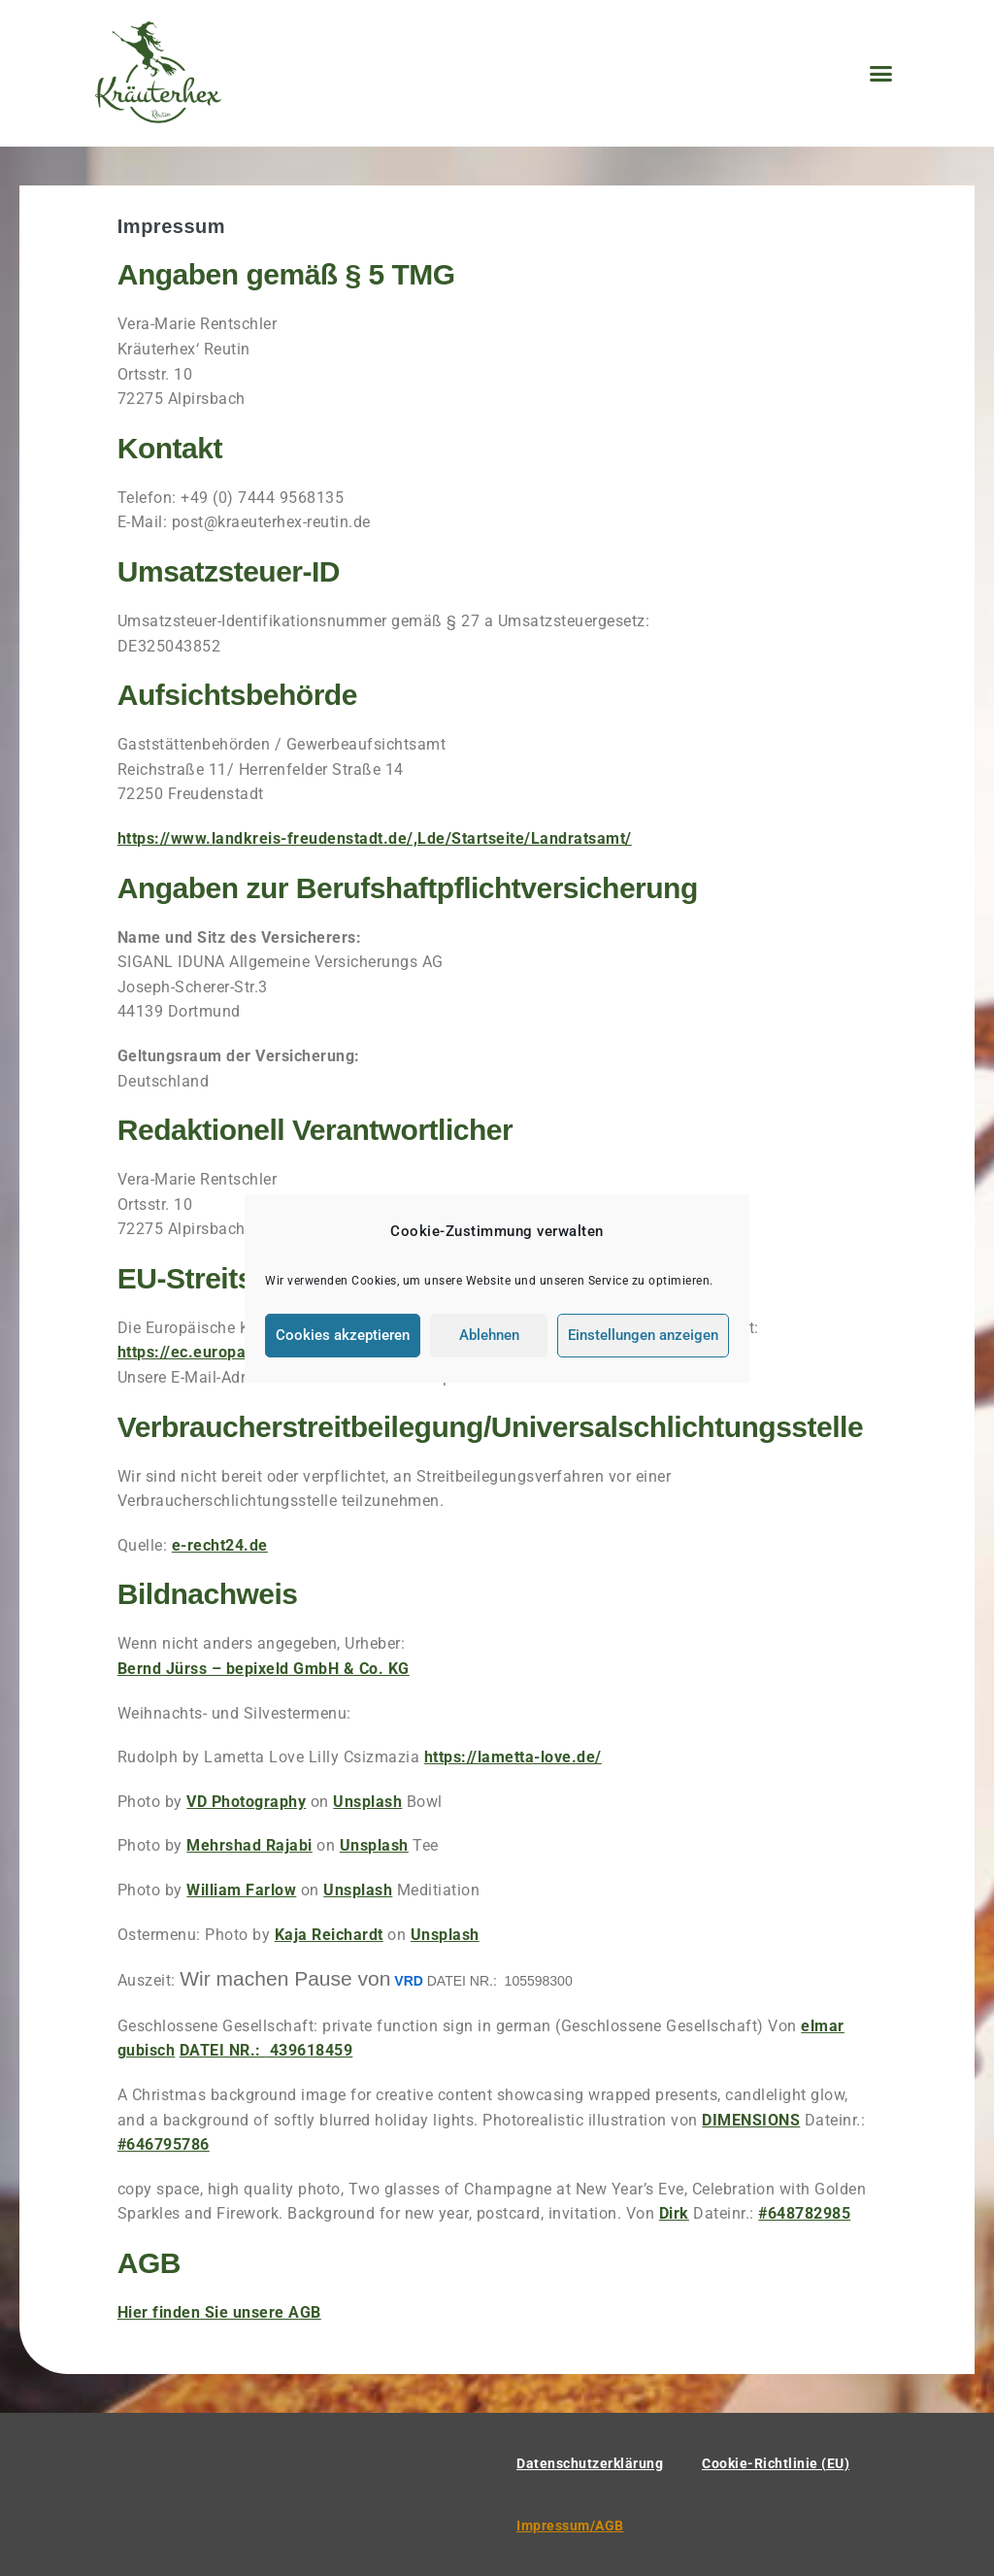 The image size is (994, 2576). I want to click on #646795786, so click(163, 2144).